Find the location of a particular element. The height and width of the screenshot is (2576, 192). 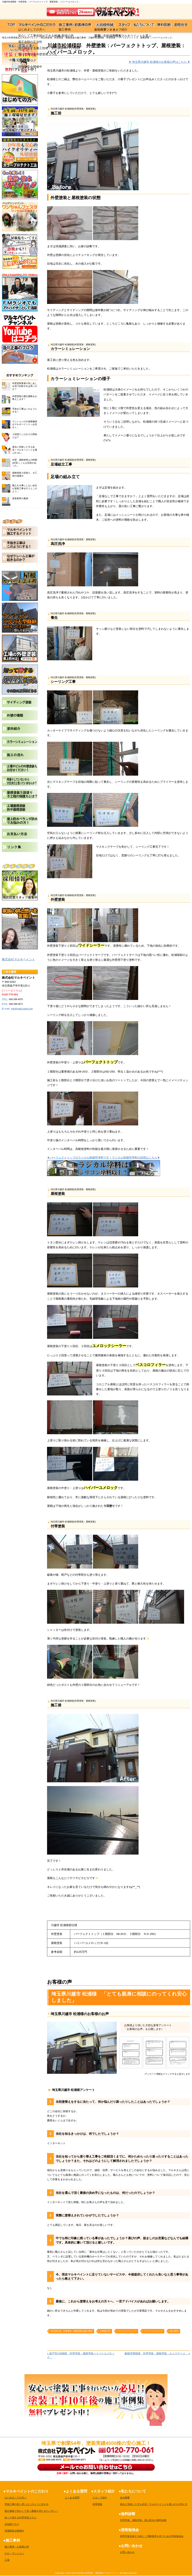

はじめましての方へ is located at coordinates (16, 2498).